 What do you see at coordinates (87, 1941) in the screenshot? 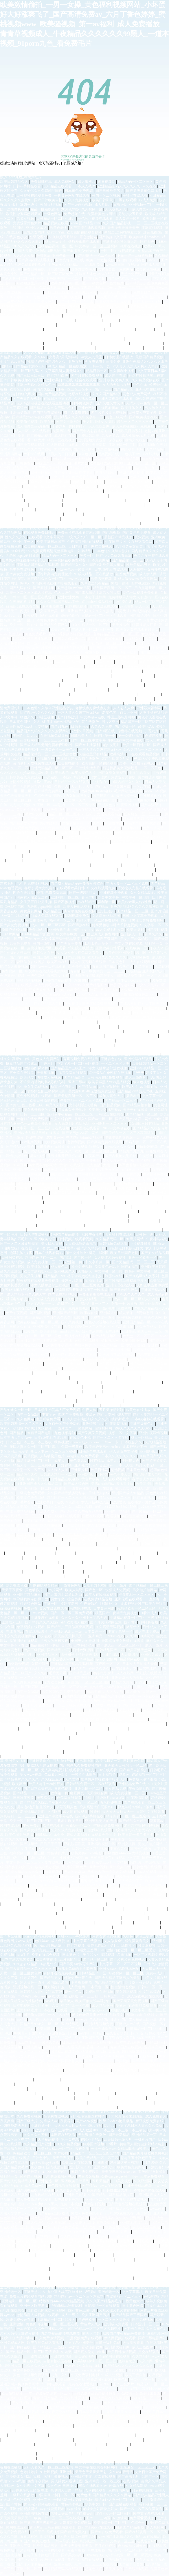
I see `中文字幕在线播出` at bounding box center [87, 1941].